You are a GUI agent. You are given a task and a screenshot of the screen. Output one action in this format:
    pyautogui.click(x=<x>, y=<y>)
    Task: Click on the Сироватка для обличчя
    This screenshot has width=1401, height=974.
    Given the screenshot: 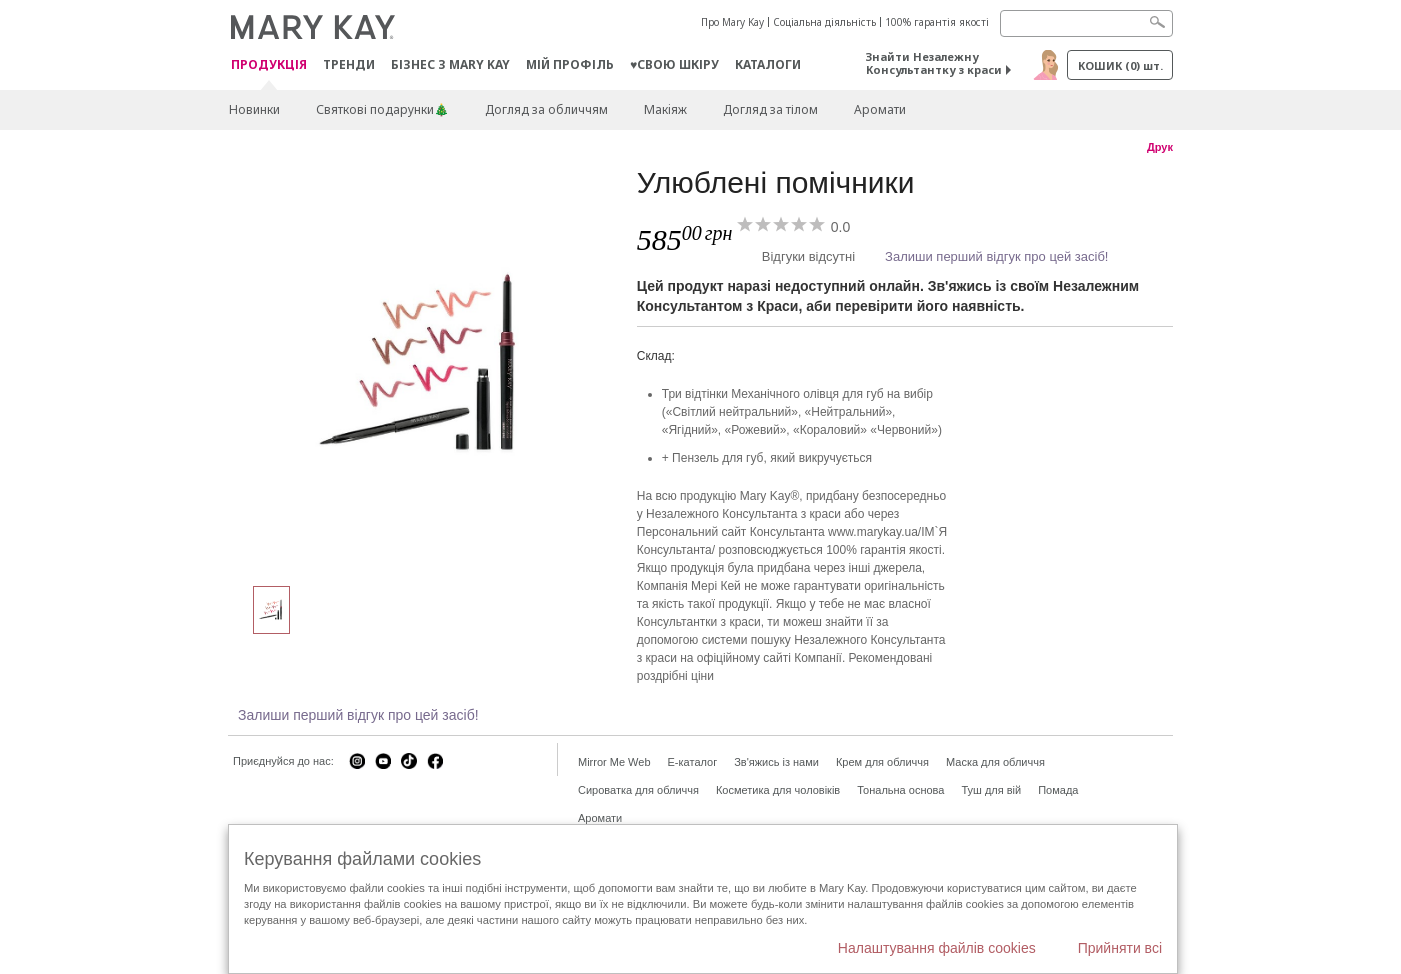 What is the action you would take?
    pyautogui.click(x=638, y=790)
    